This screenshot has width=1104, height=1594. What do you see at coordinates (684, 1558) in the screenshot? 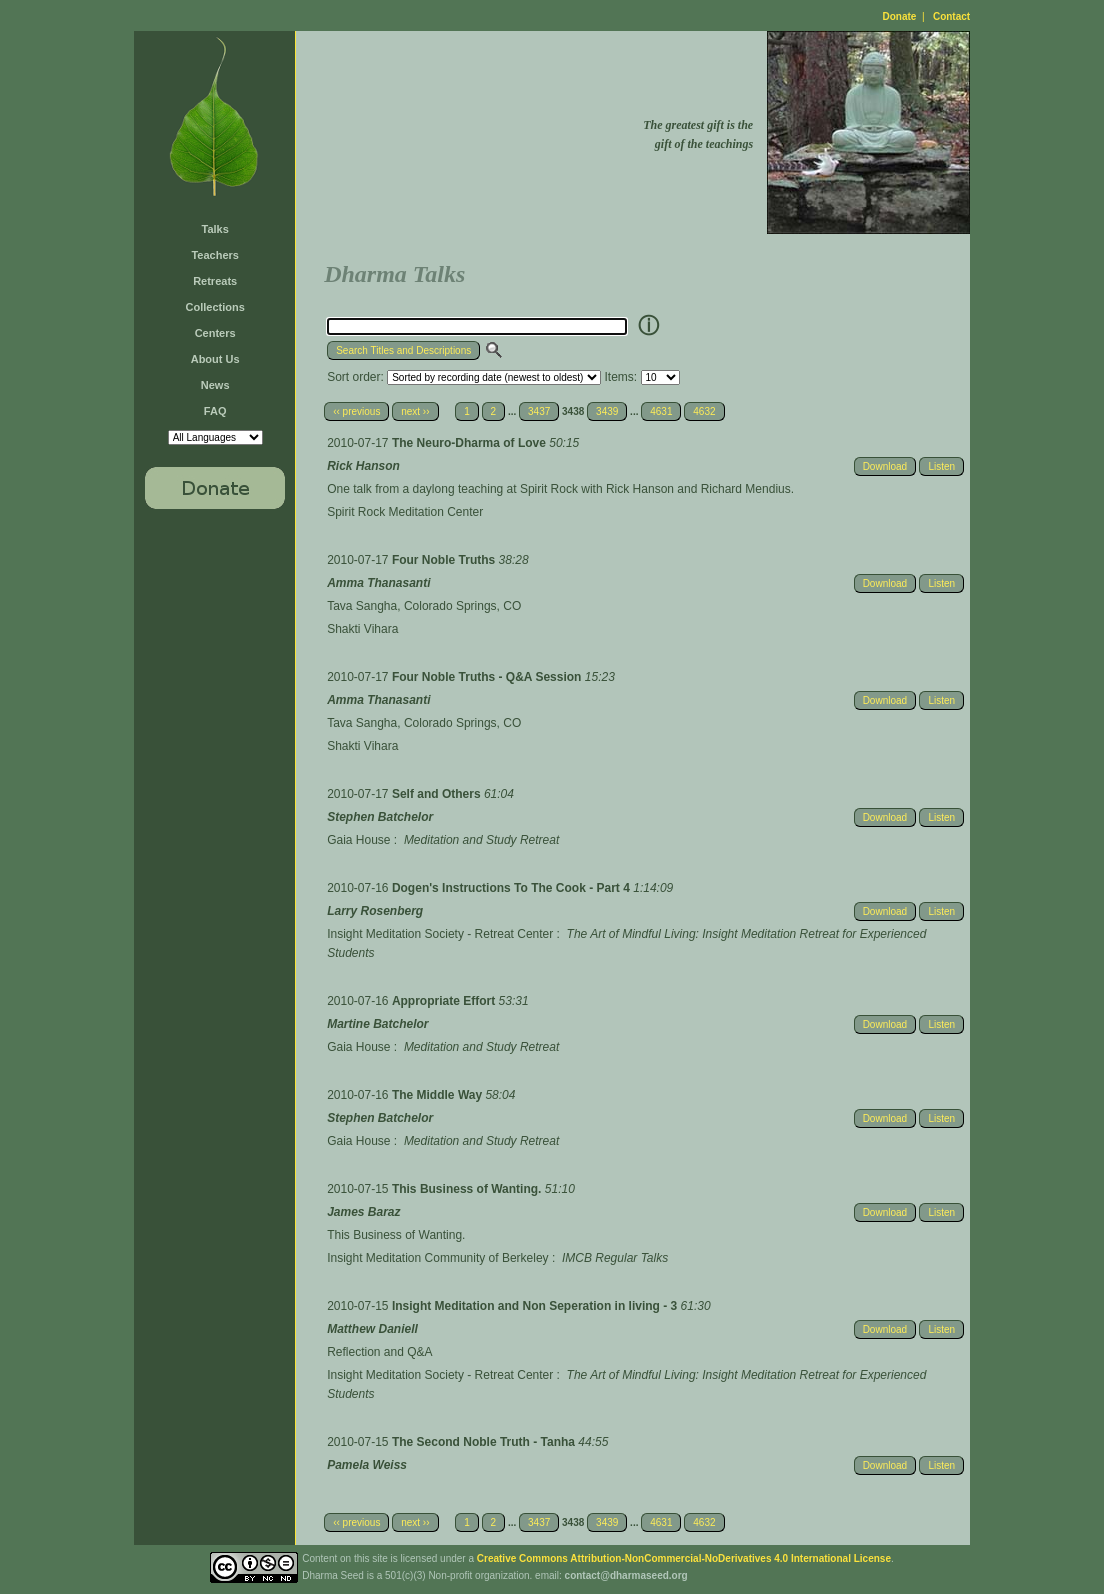
I see `Creative Commons Attribution-NonCommercial-NoDerivatives 4.0 International License` at bounding box center [684, 1558].